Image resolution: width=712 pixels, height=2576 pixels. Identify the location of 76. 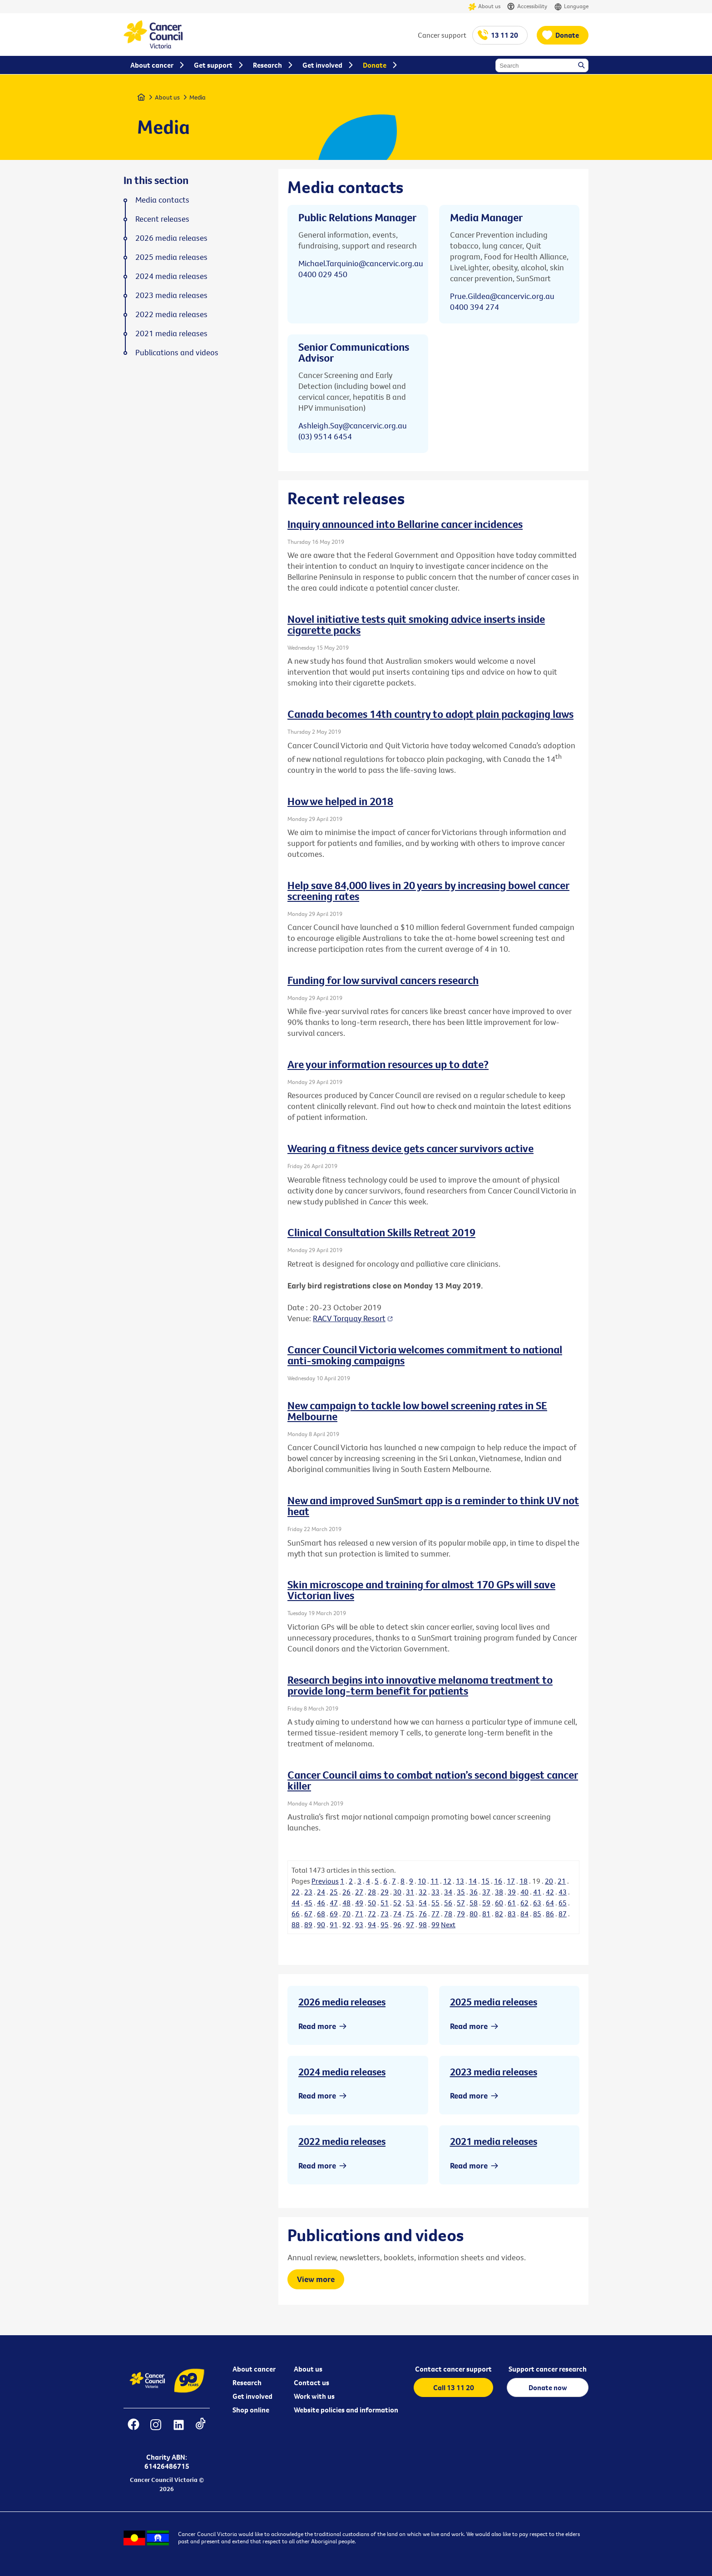
(423, 1913).